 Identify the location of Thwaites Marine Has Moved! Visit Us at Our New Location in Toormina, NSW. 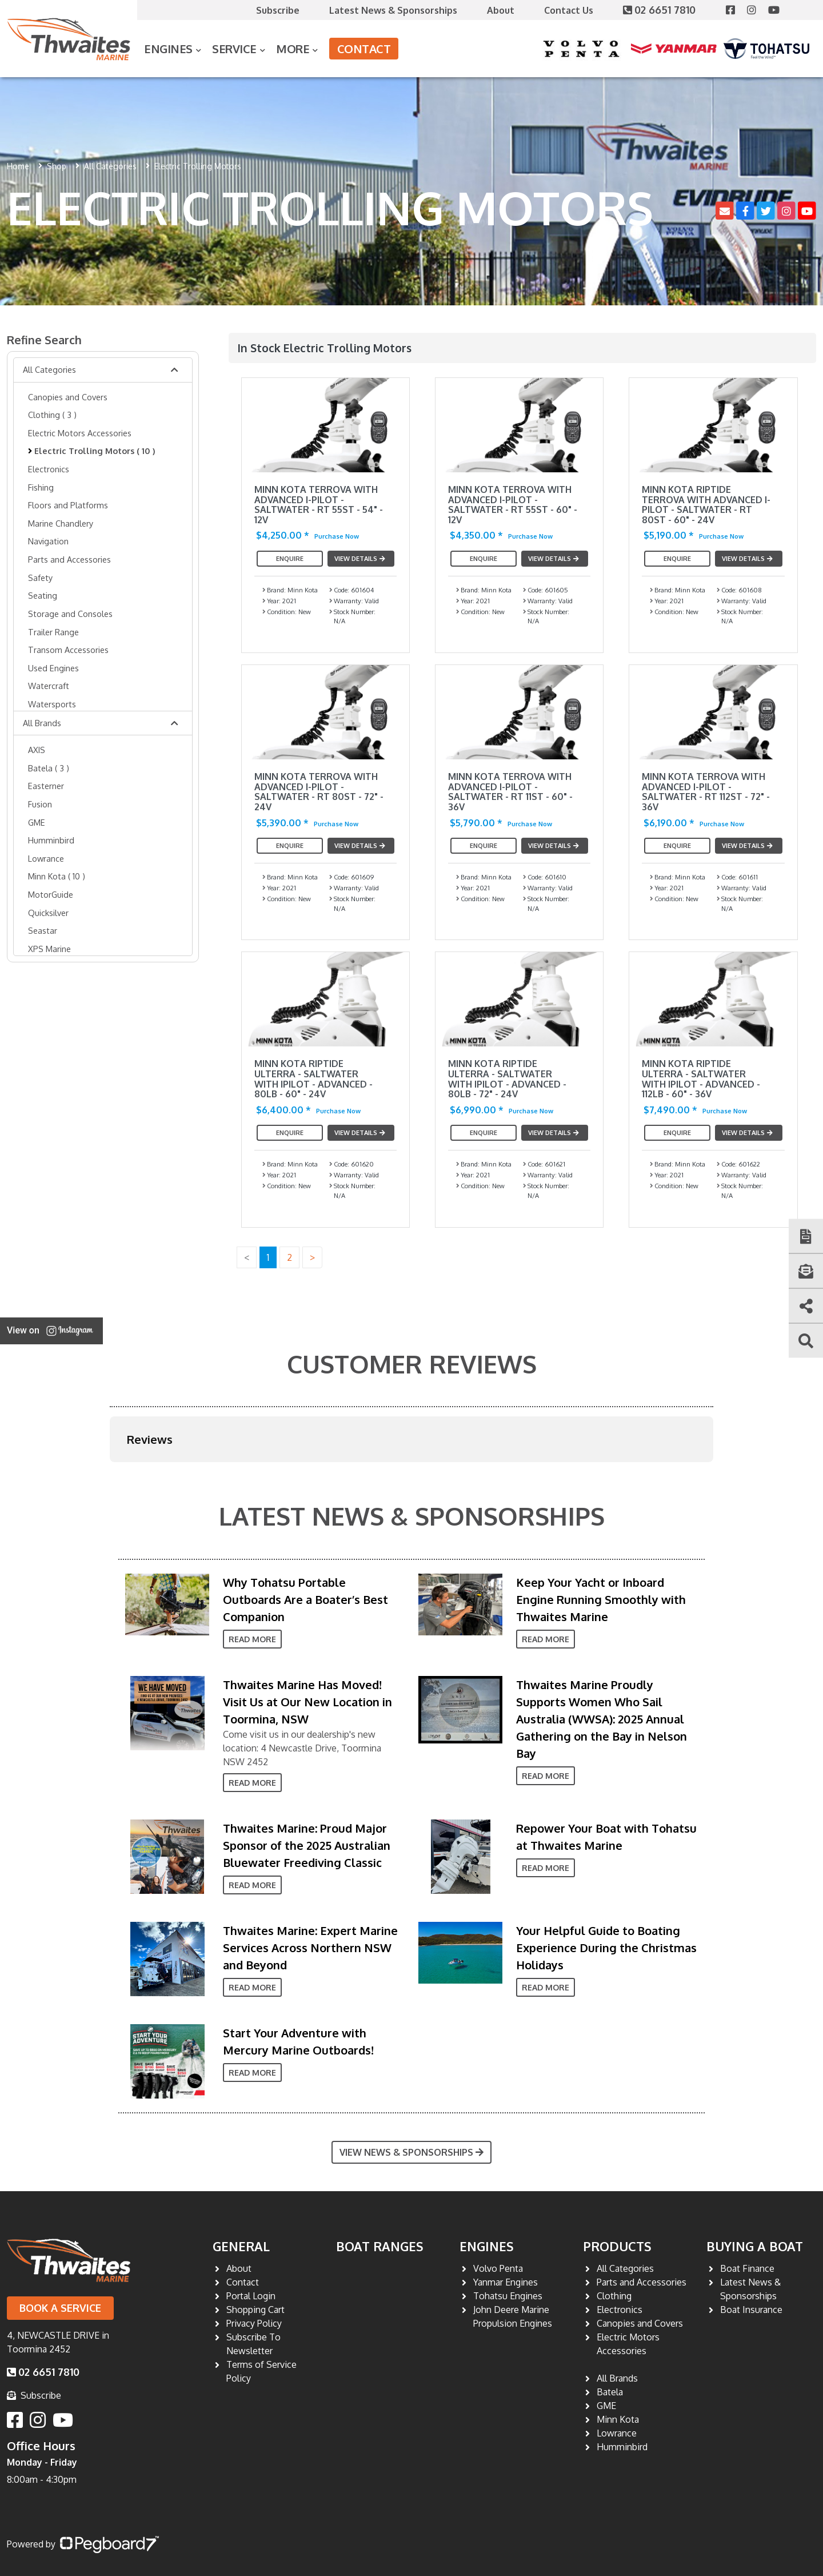
(307, 1701).